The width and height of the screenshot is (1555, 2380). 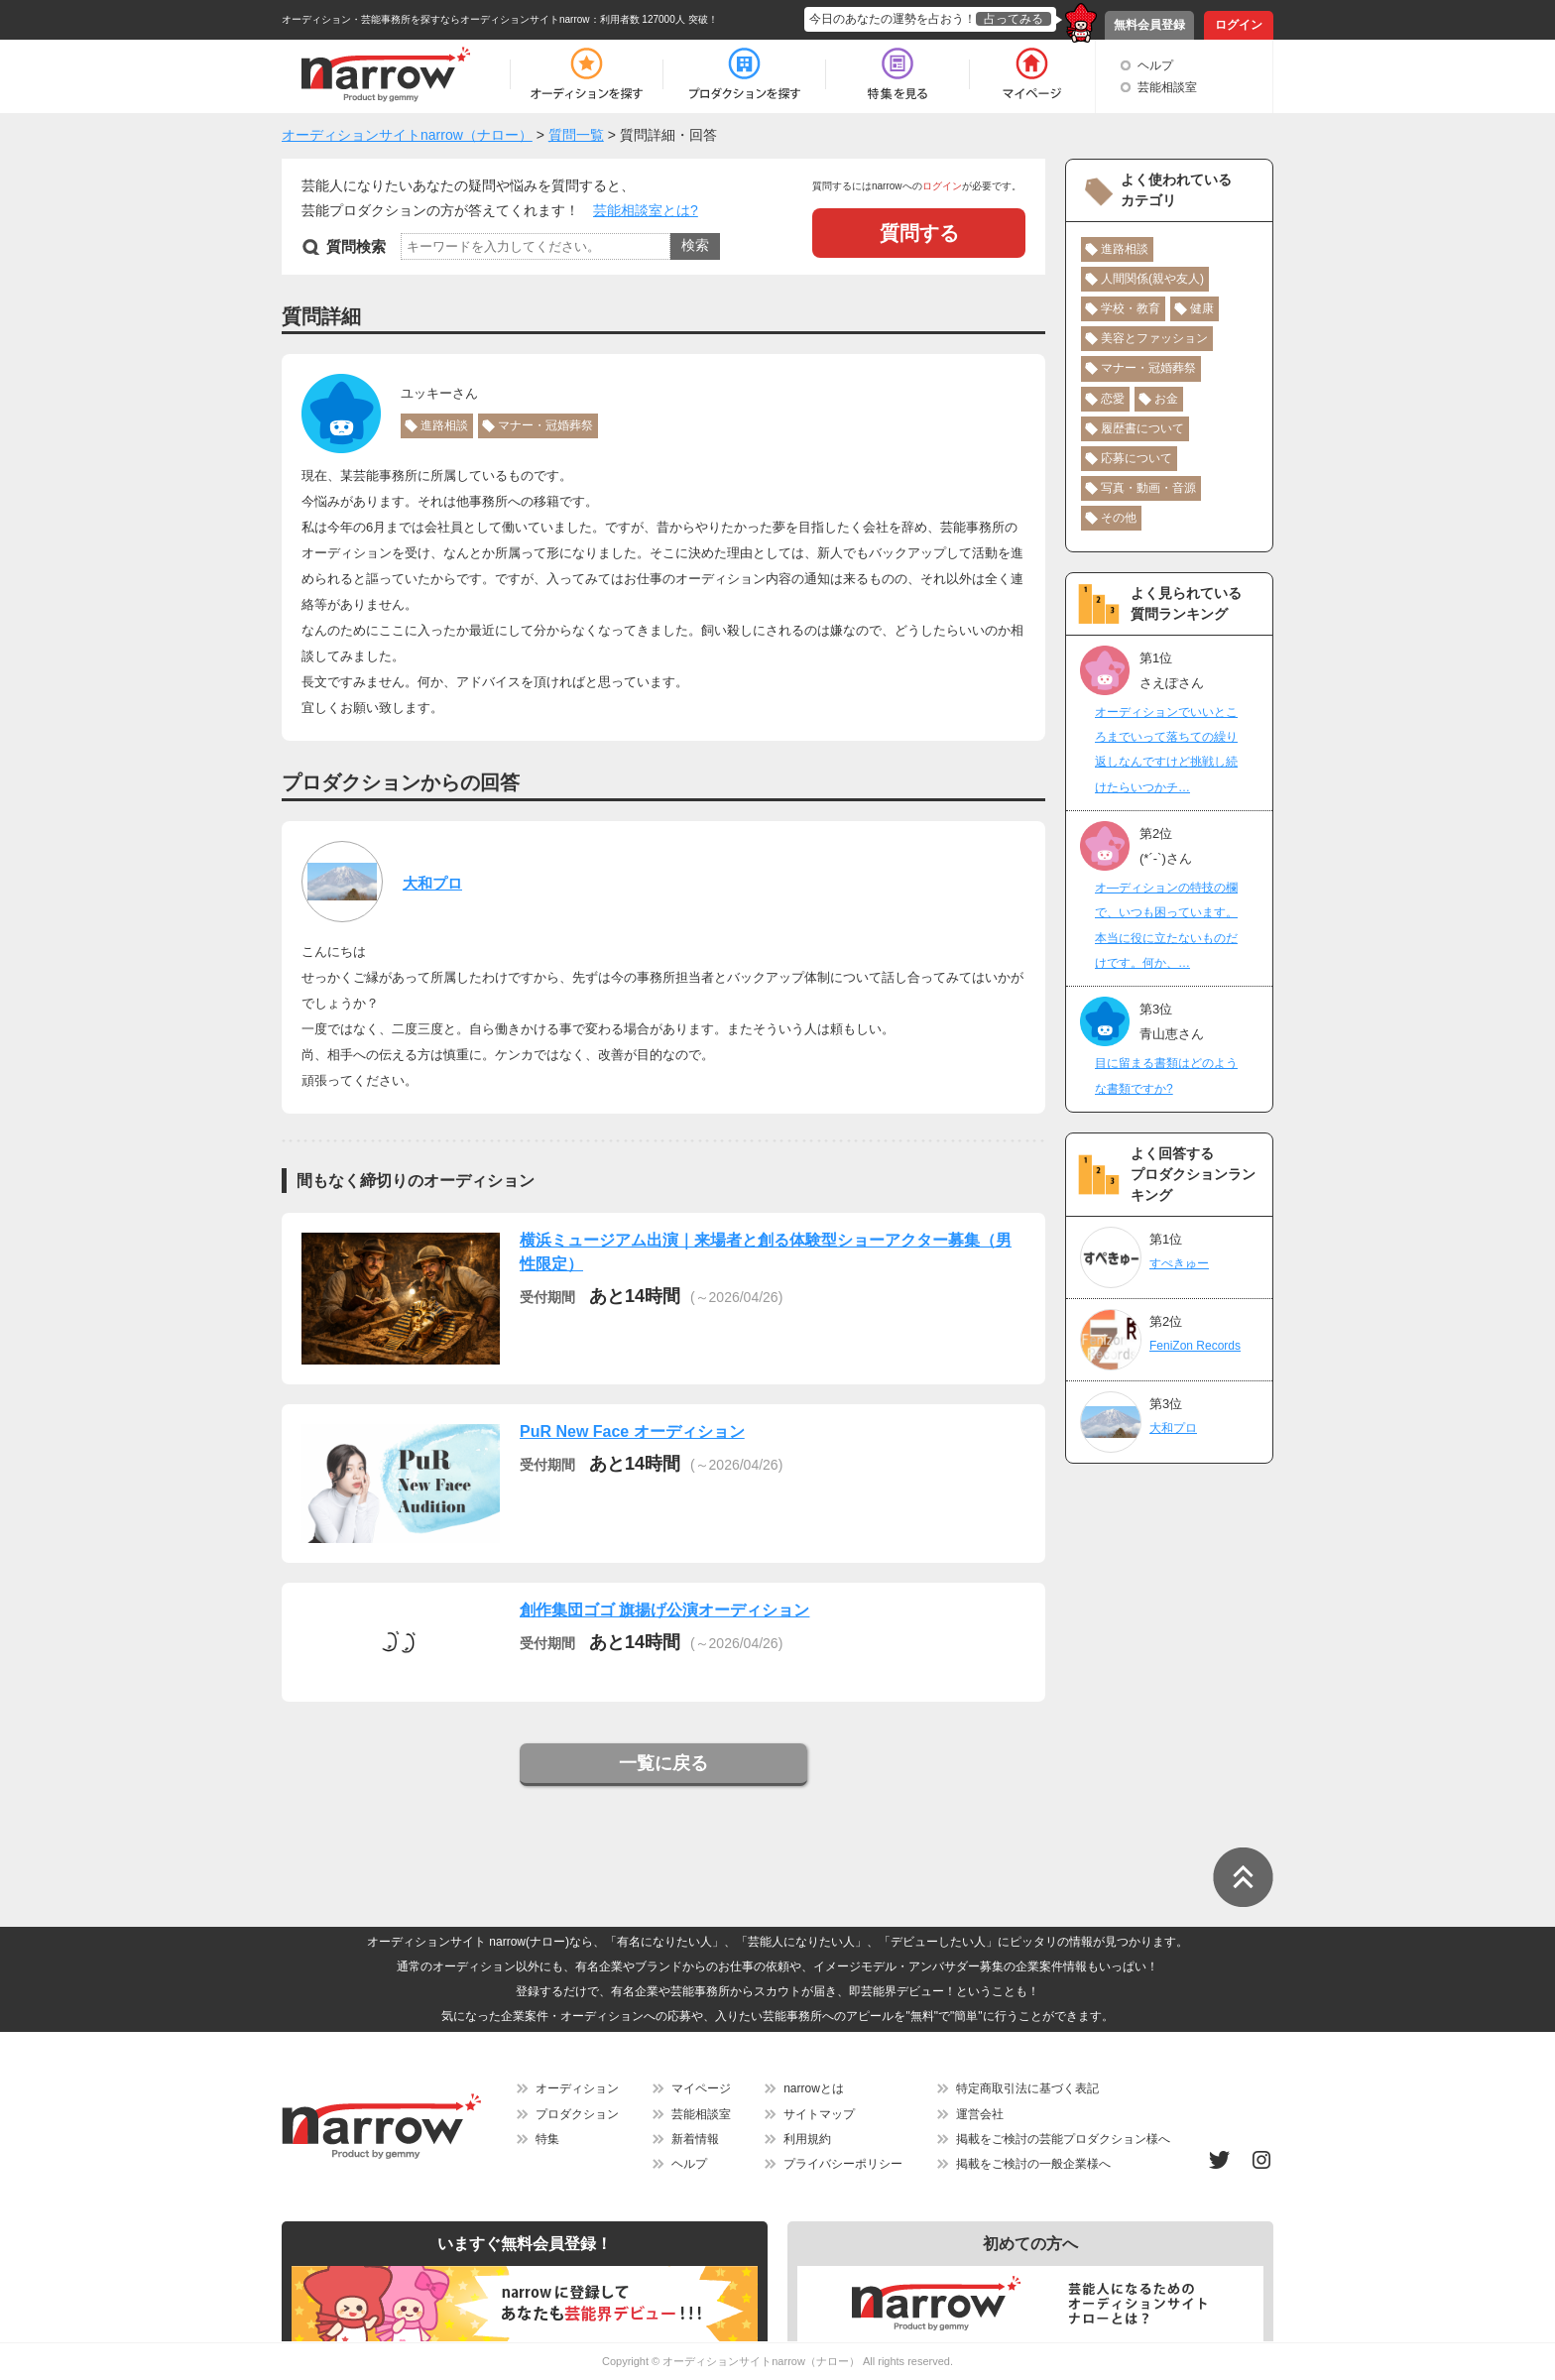 What do you see at coordinates (1063, 2139) in the screenshot?
I see `掲載をご検討の芸能プロダクション様へ` at bounding box center [1063, 2139].